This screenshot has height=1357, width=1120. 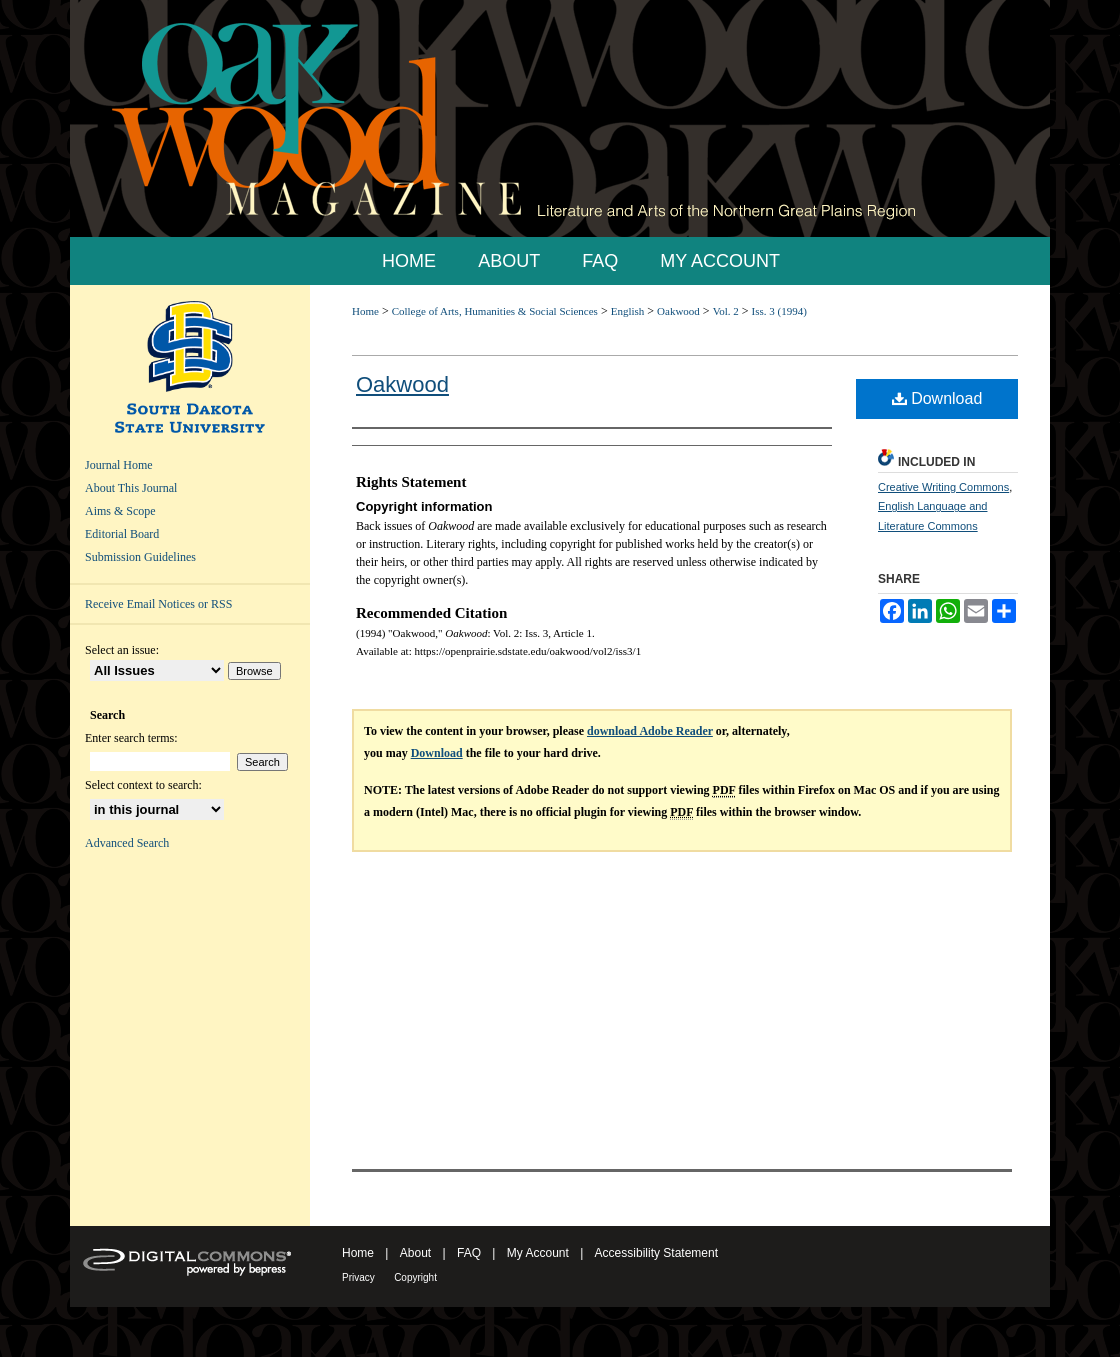 I want to click on Select an issue:, so click(x=122, y=650).